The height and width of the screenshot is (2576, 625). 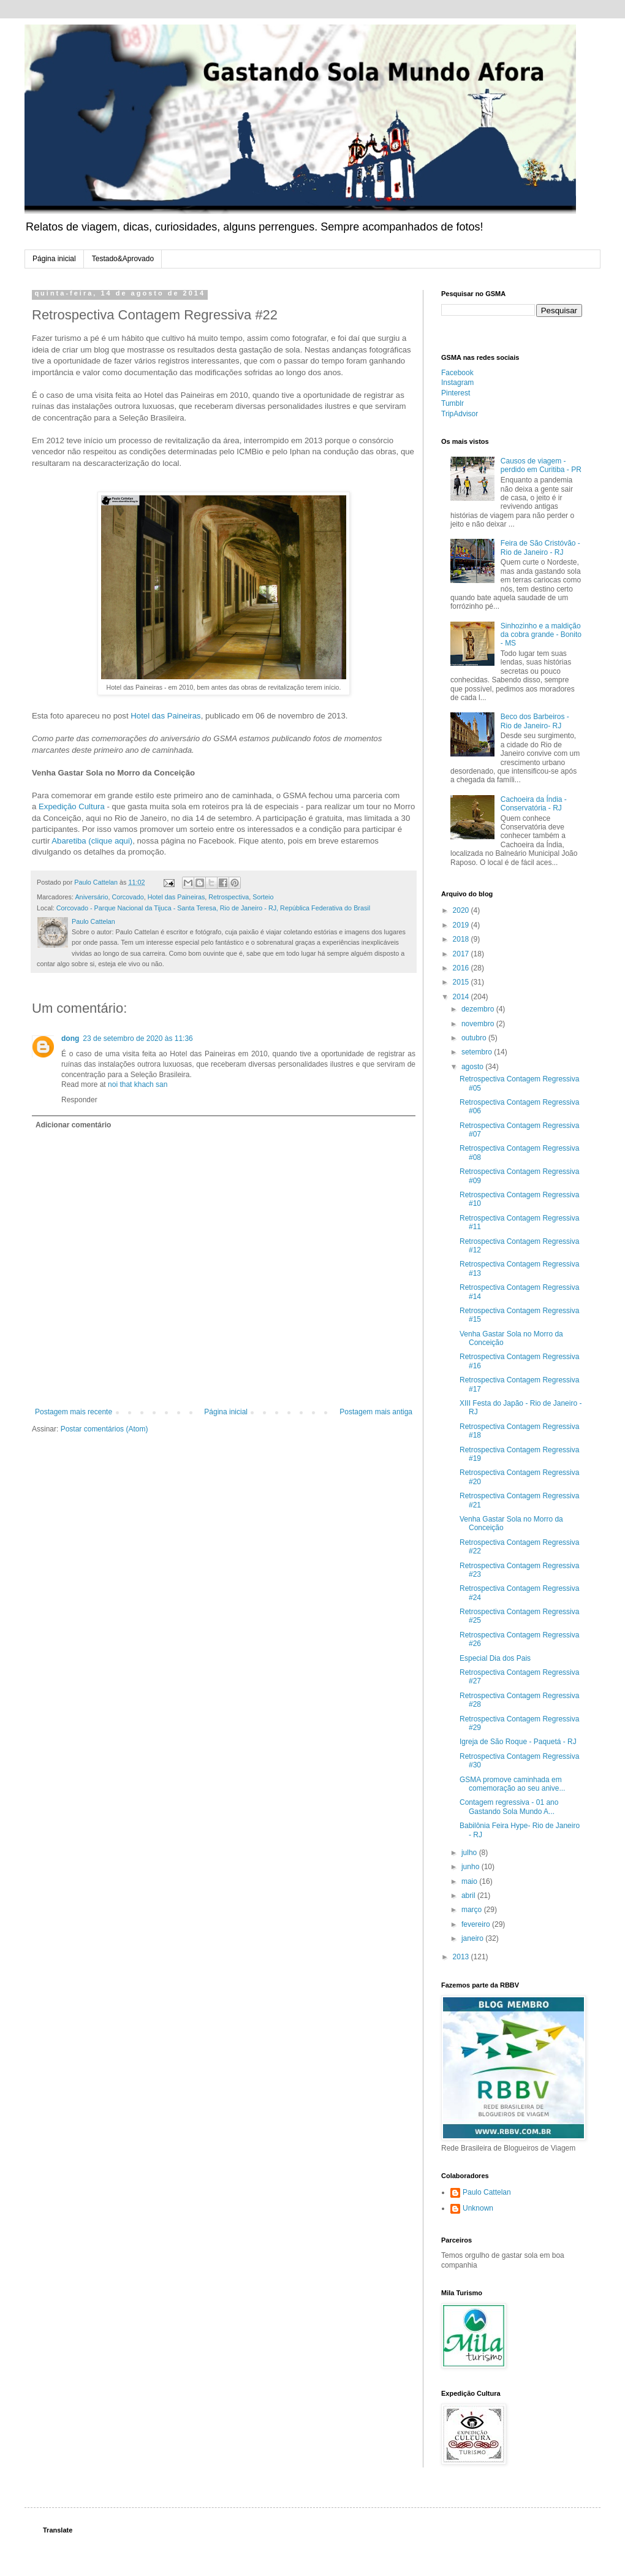 What do you see at coordinates (462, 910) in the screenshot?
I see `2020` at bounding box center [462, 910].